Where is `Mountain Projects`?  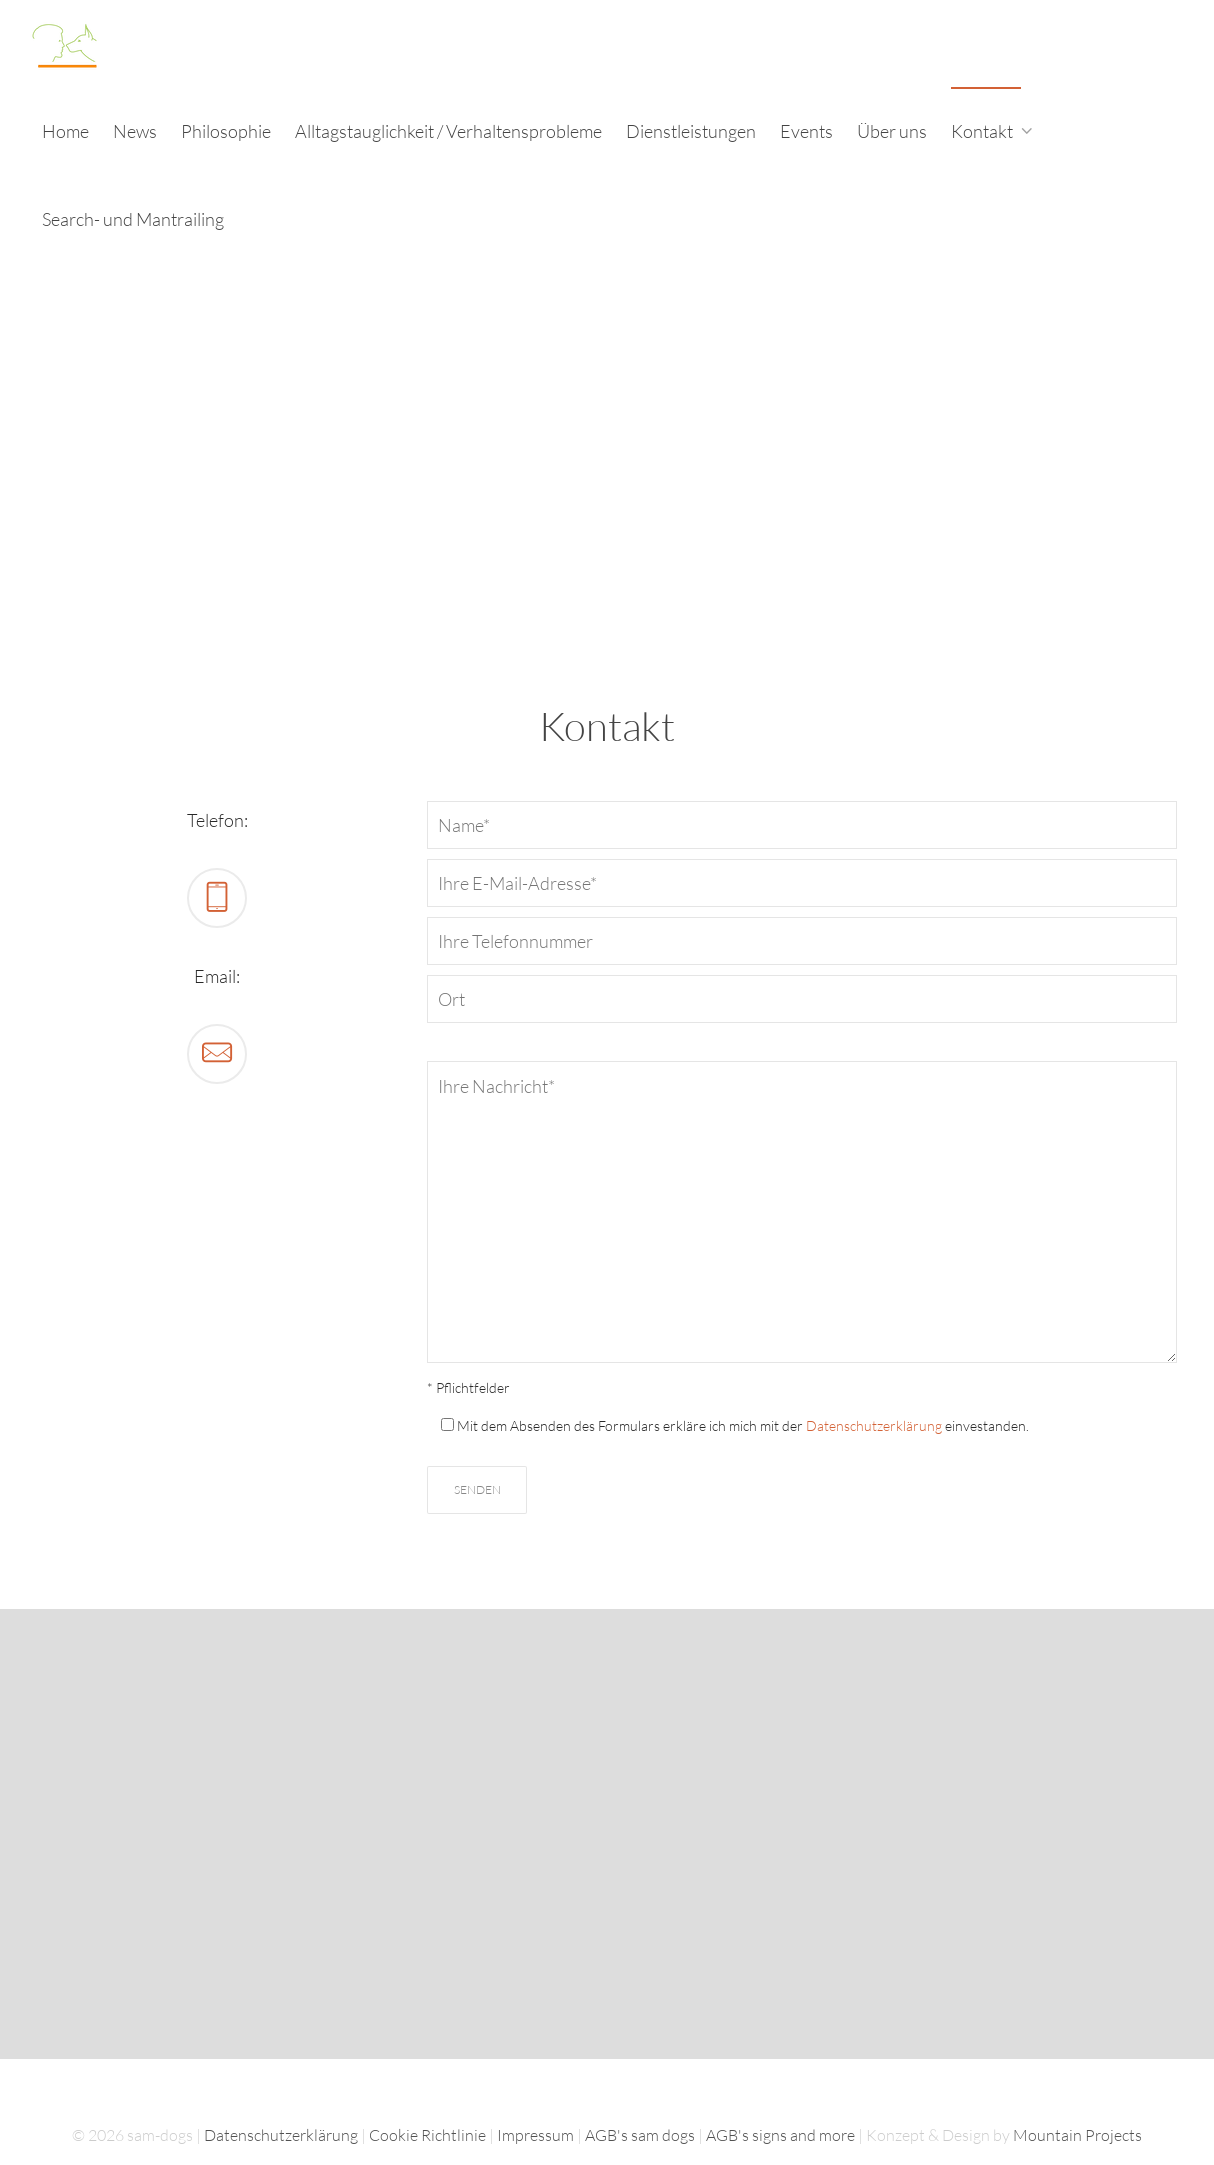
Mountain Projects is located at coordinates (1077, 2135).